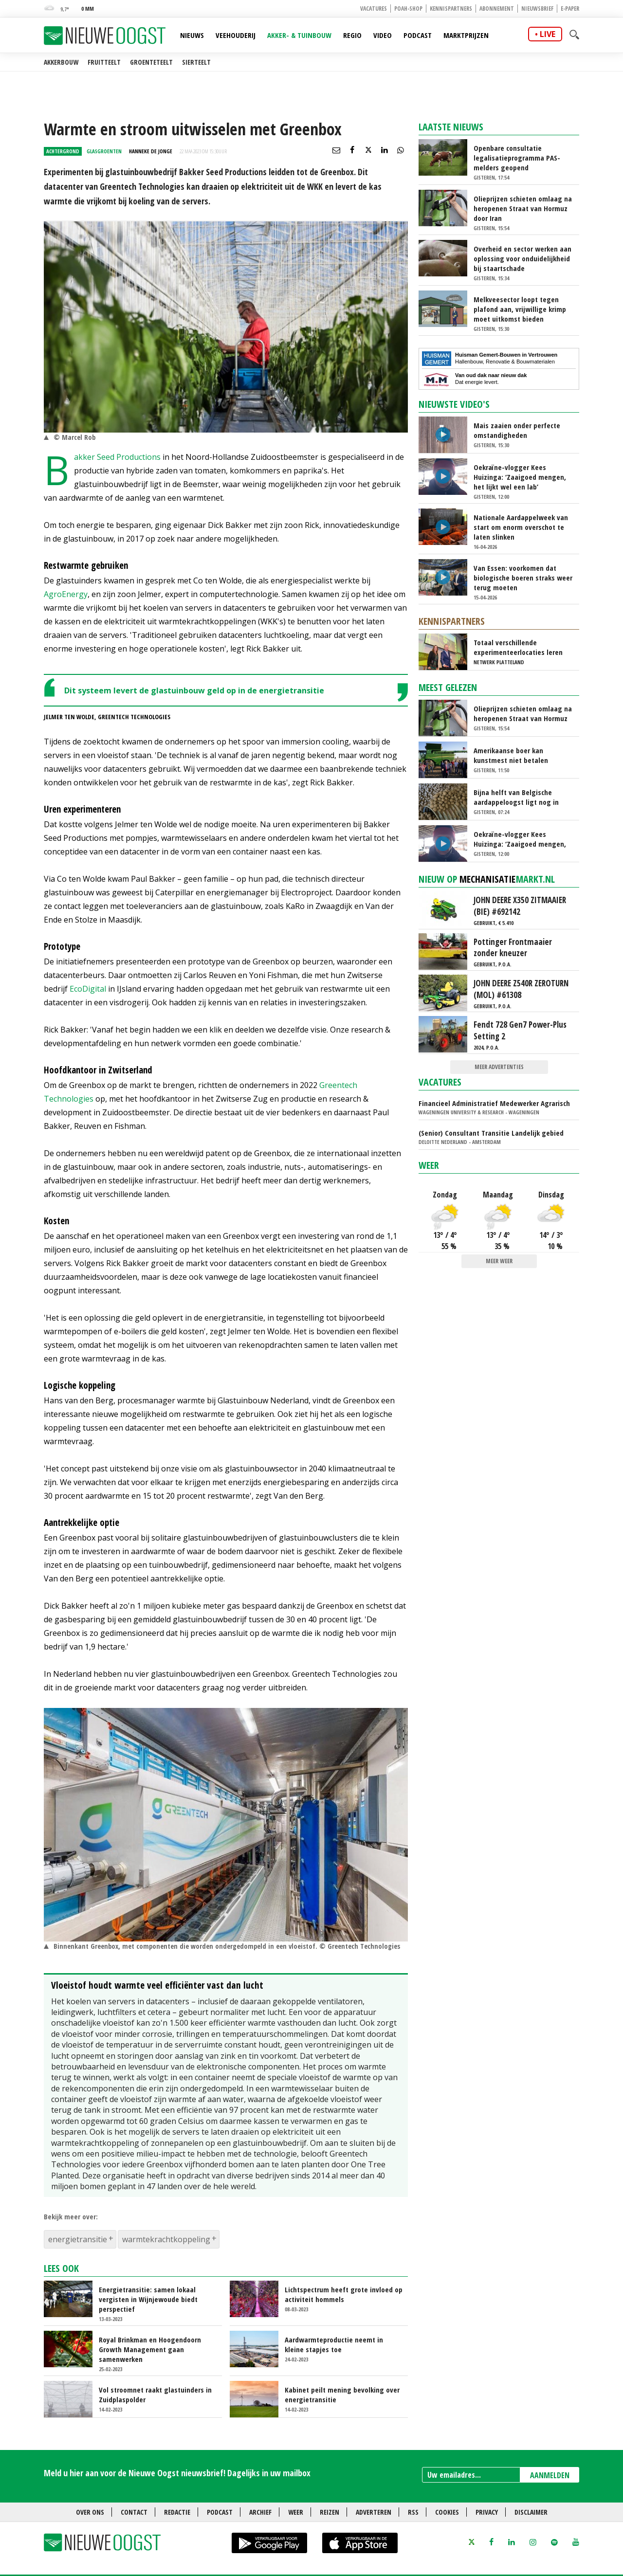 The width and height of the screenshot is (623, 2576). Describe the element at coordinates (537, 8) in the screenshot. I see `Nieuwsbrief` at that location.